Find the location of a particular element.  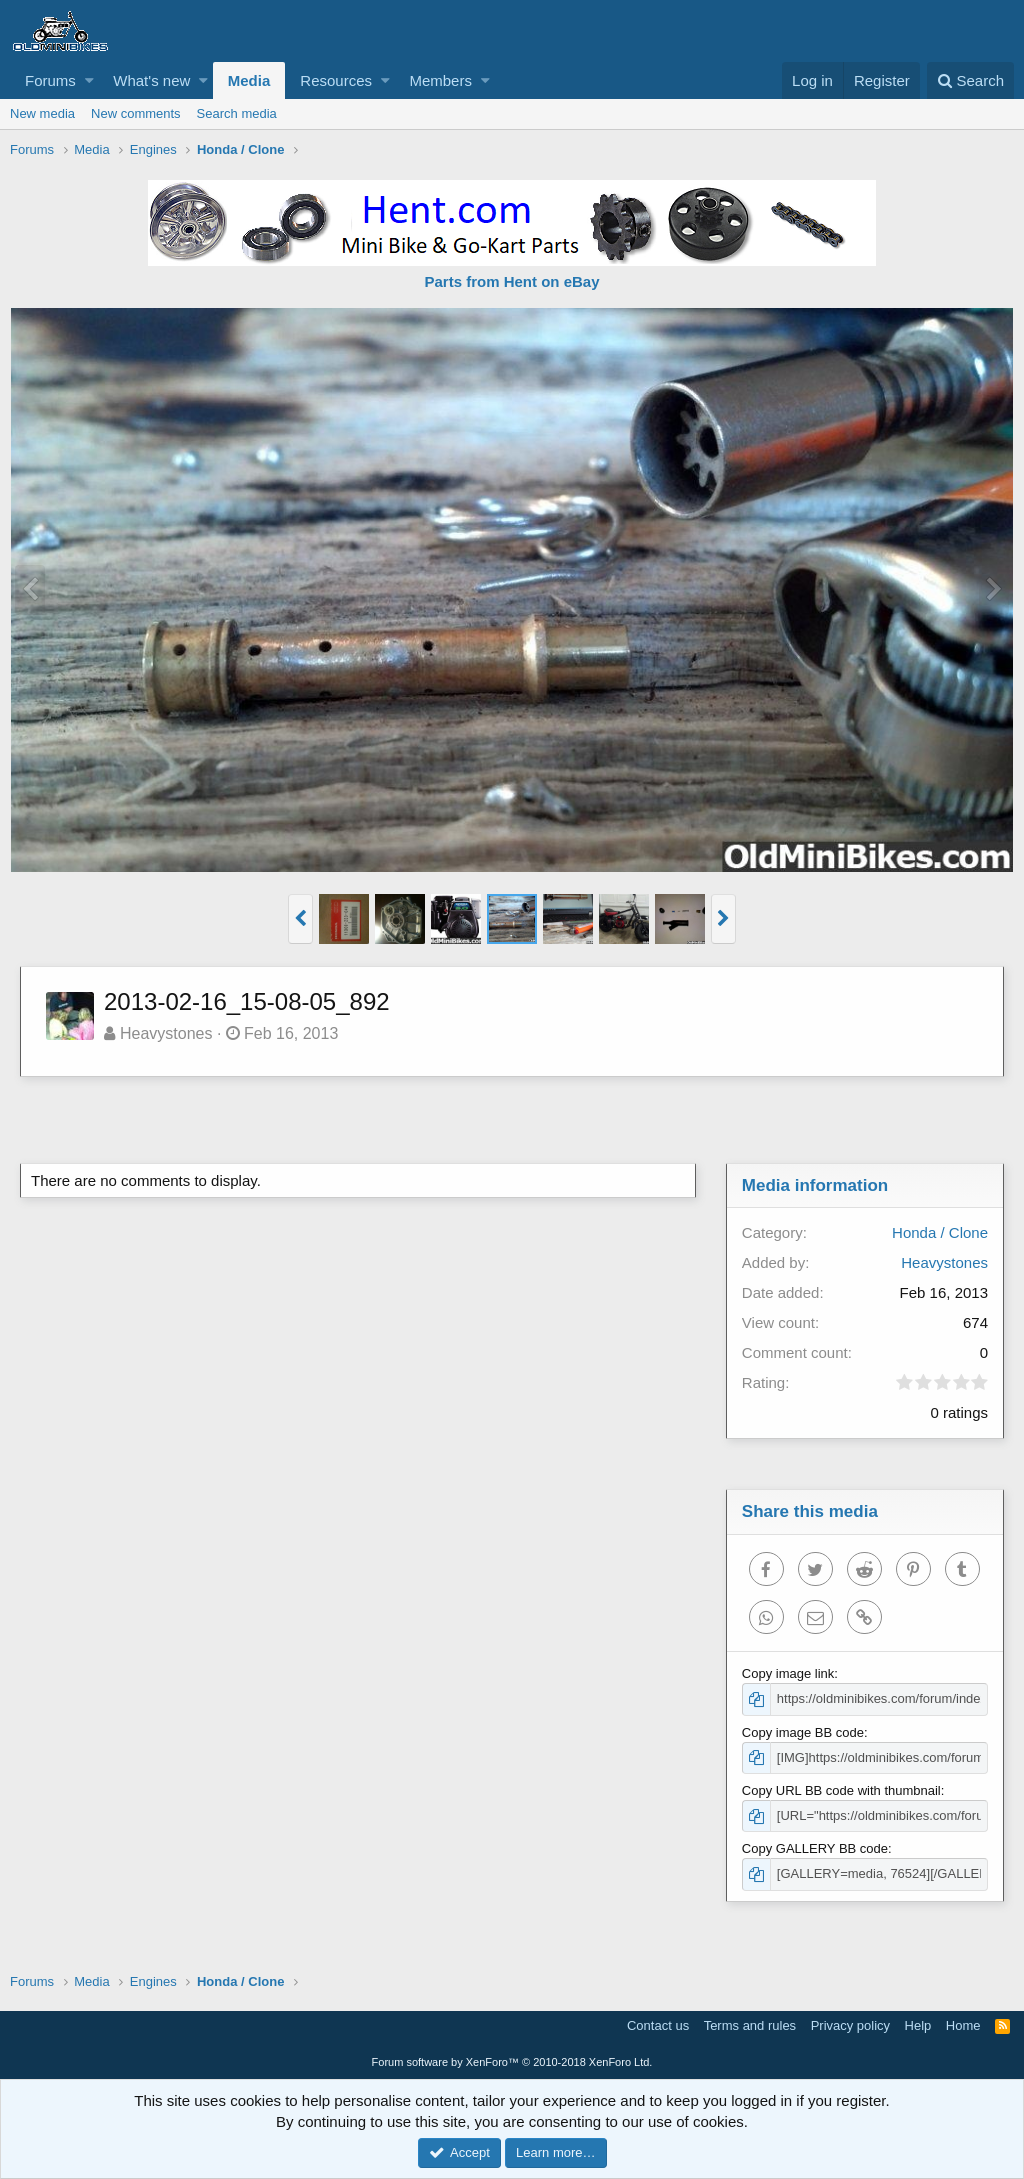

[Search] is located at coordinates (970, 80).